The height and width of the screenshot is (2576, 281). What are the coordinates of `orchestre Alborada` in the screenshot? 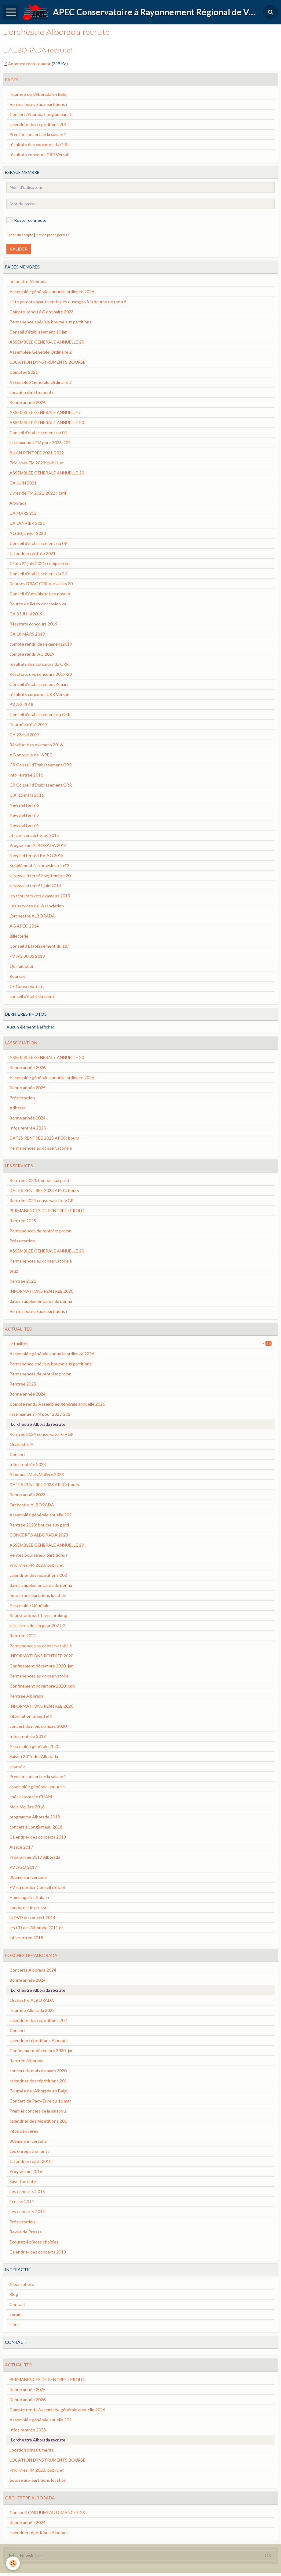 It's located at (27, 281).